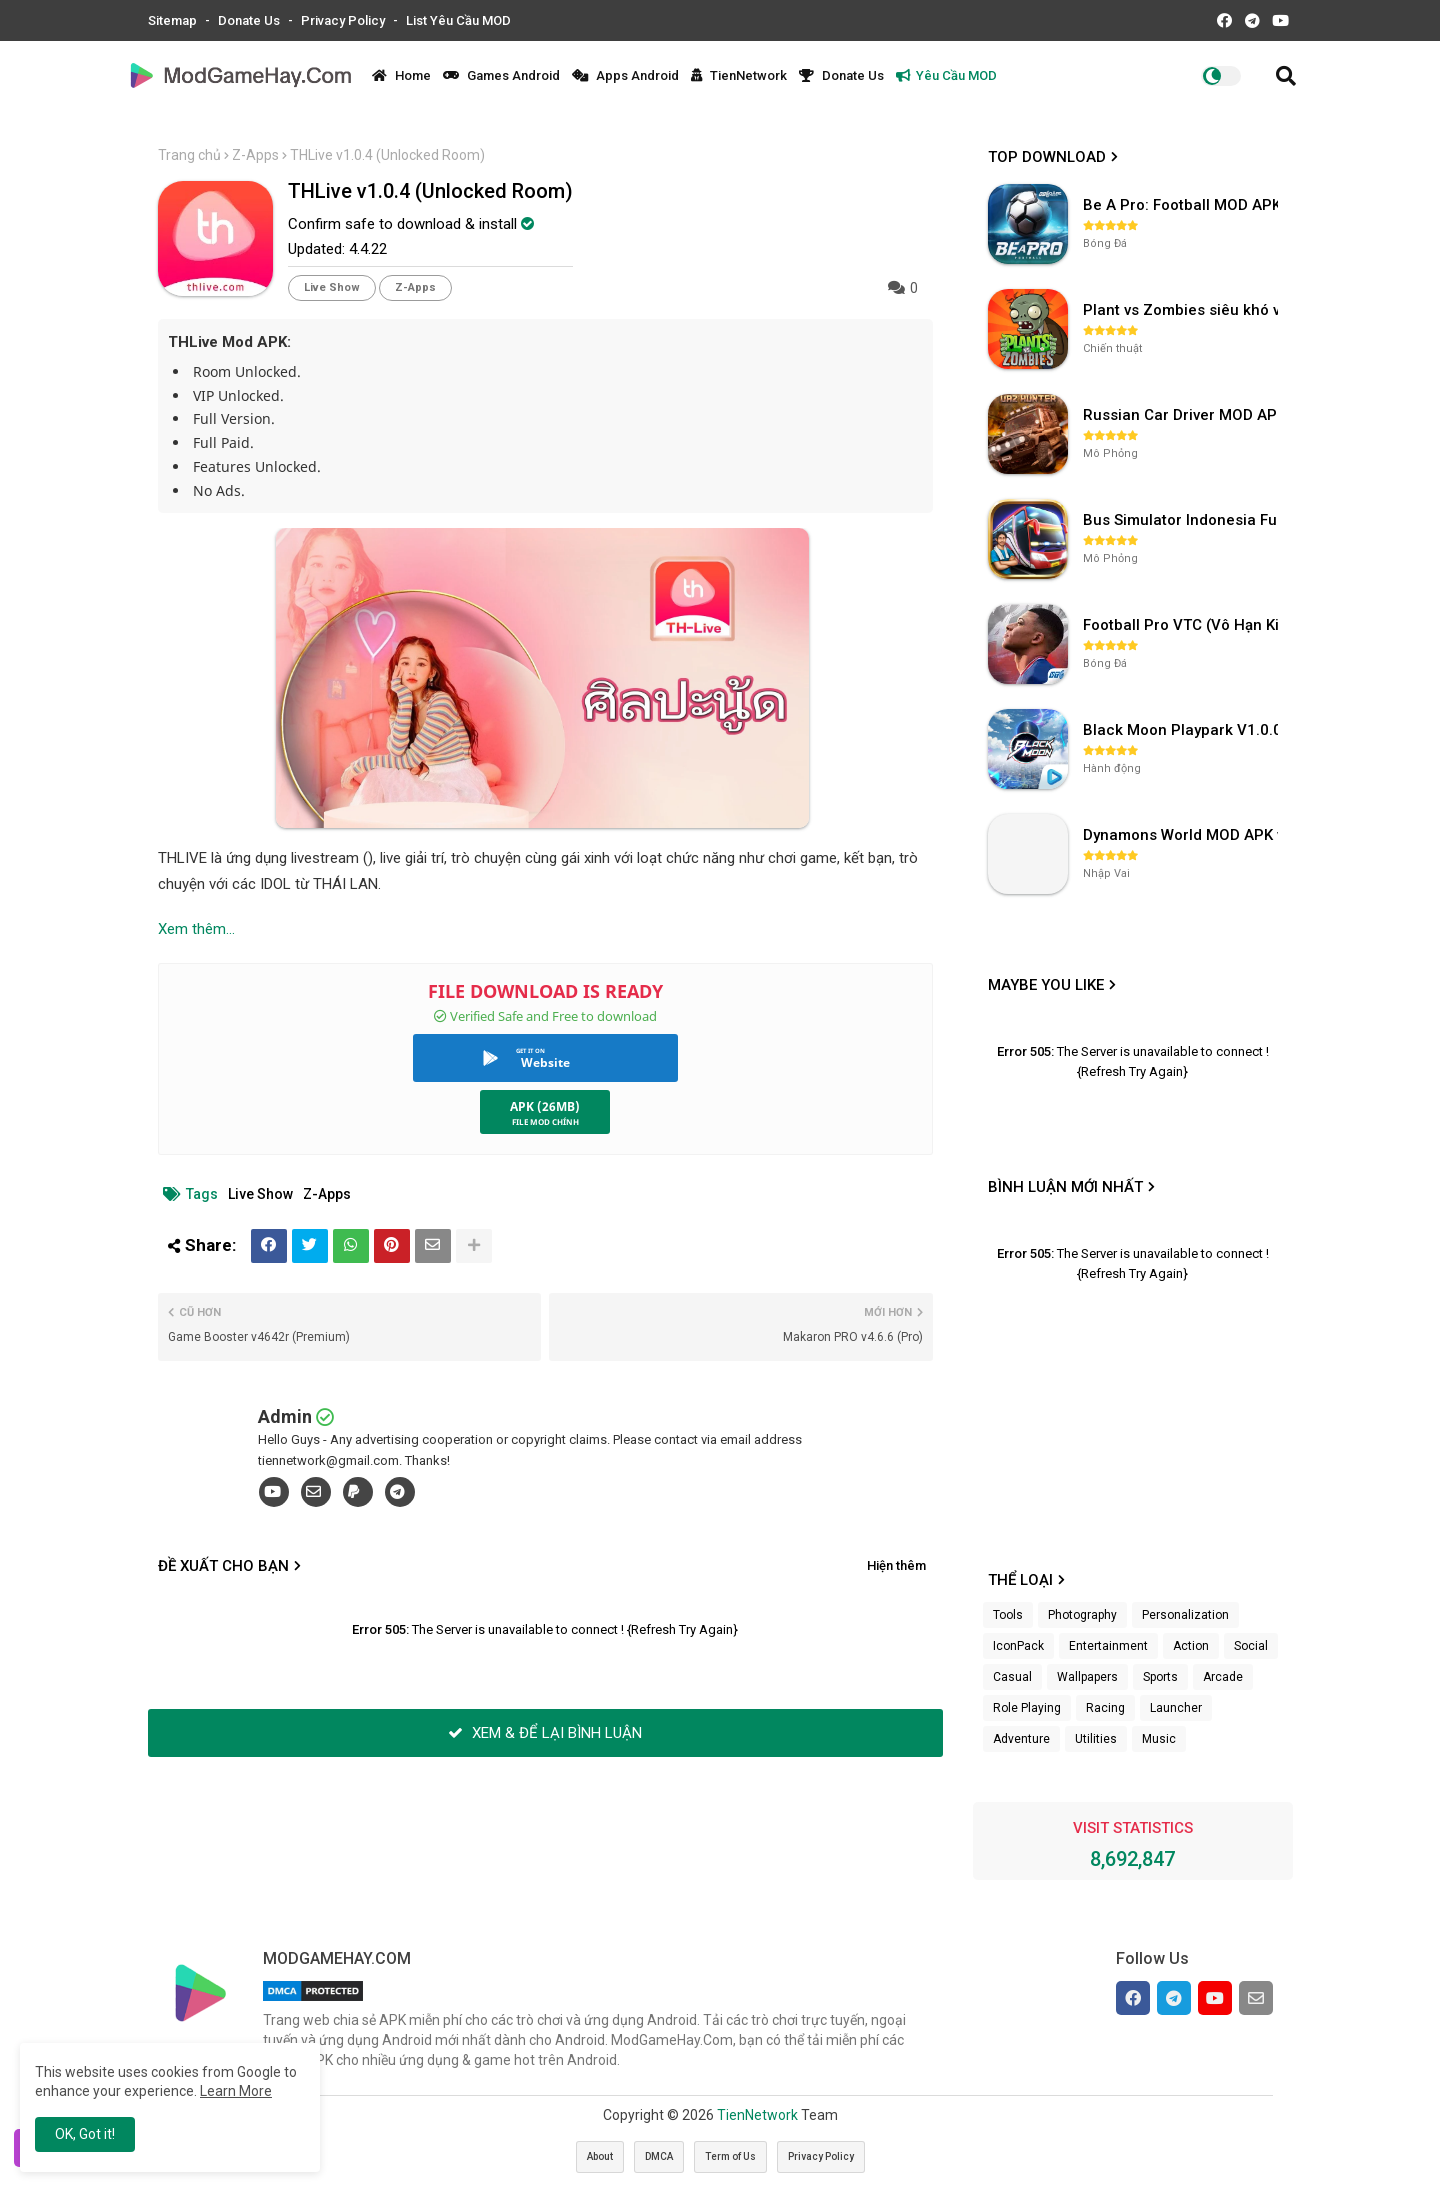 The image size is (1440, 2192). Describe the element at coordinates (458, 20) in the screenshot. I see `List Yêu Cầu MOD` at that location.